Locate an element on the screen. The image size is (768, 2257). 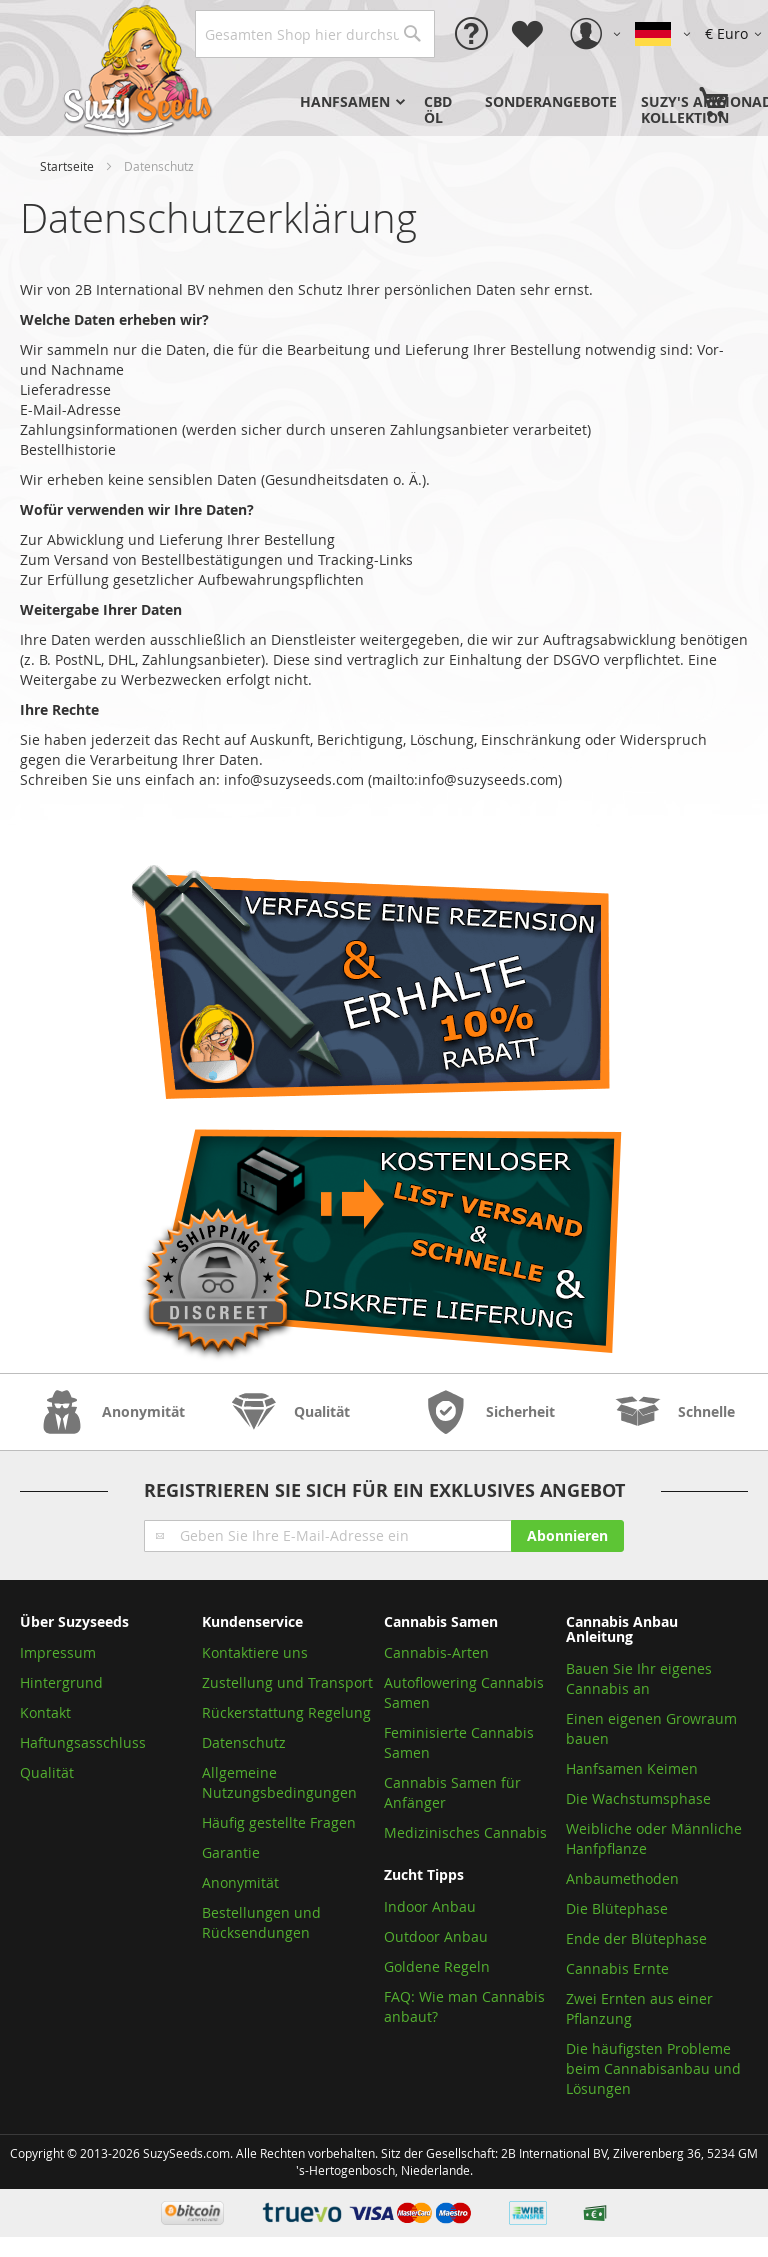
Outdoor Anbau is located at coordinates (436, 1936).